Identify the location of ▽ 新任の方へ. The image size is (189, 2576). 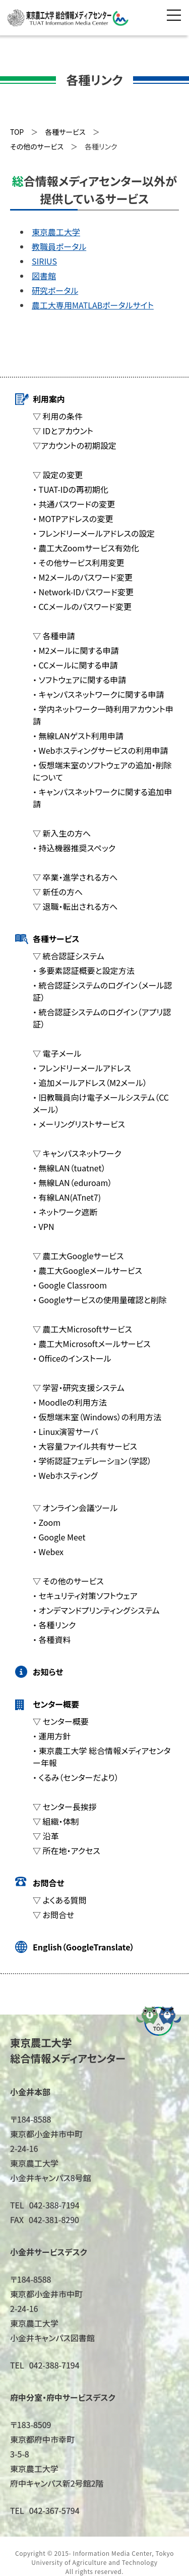
(58, 892).